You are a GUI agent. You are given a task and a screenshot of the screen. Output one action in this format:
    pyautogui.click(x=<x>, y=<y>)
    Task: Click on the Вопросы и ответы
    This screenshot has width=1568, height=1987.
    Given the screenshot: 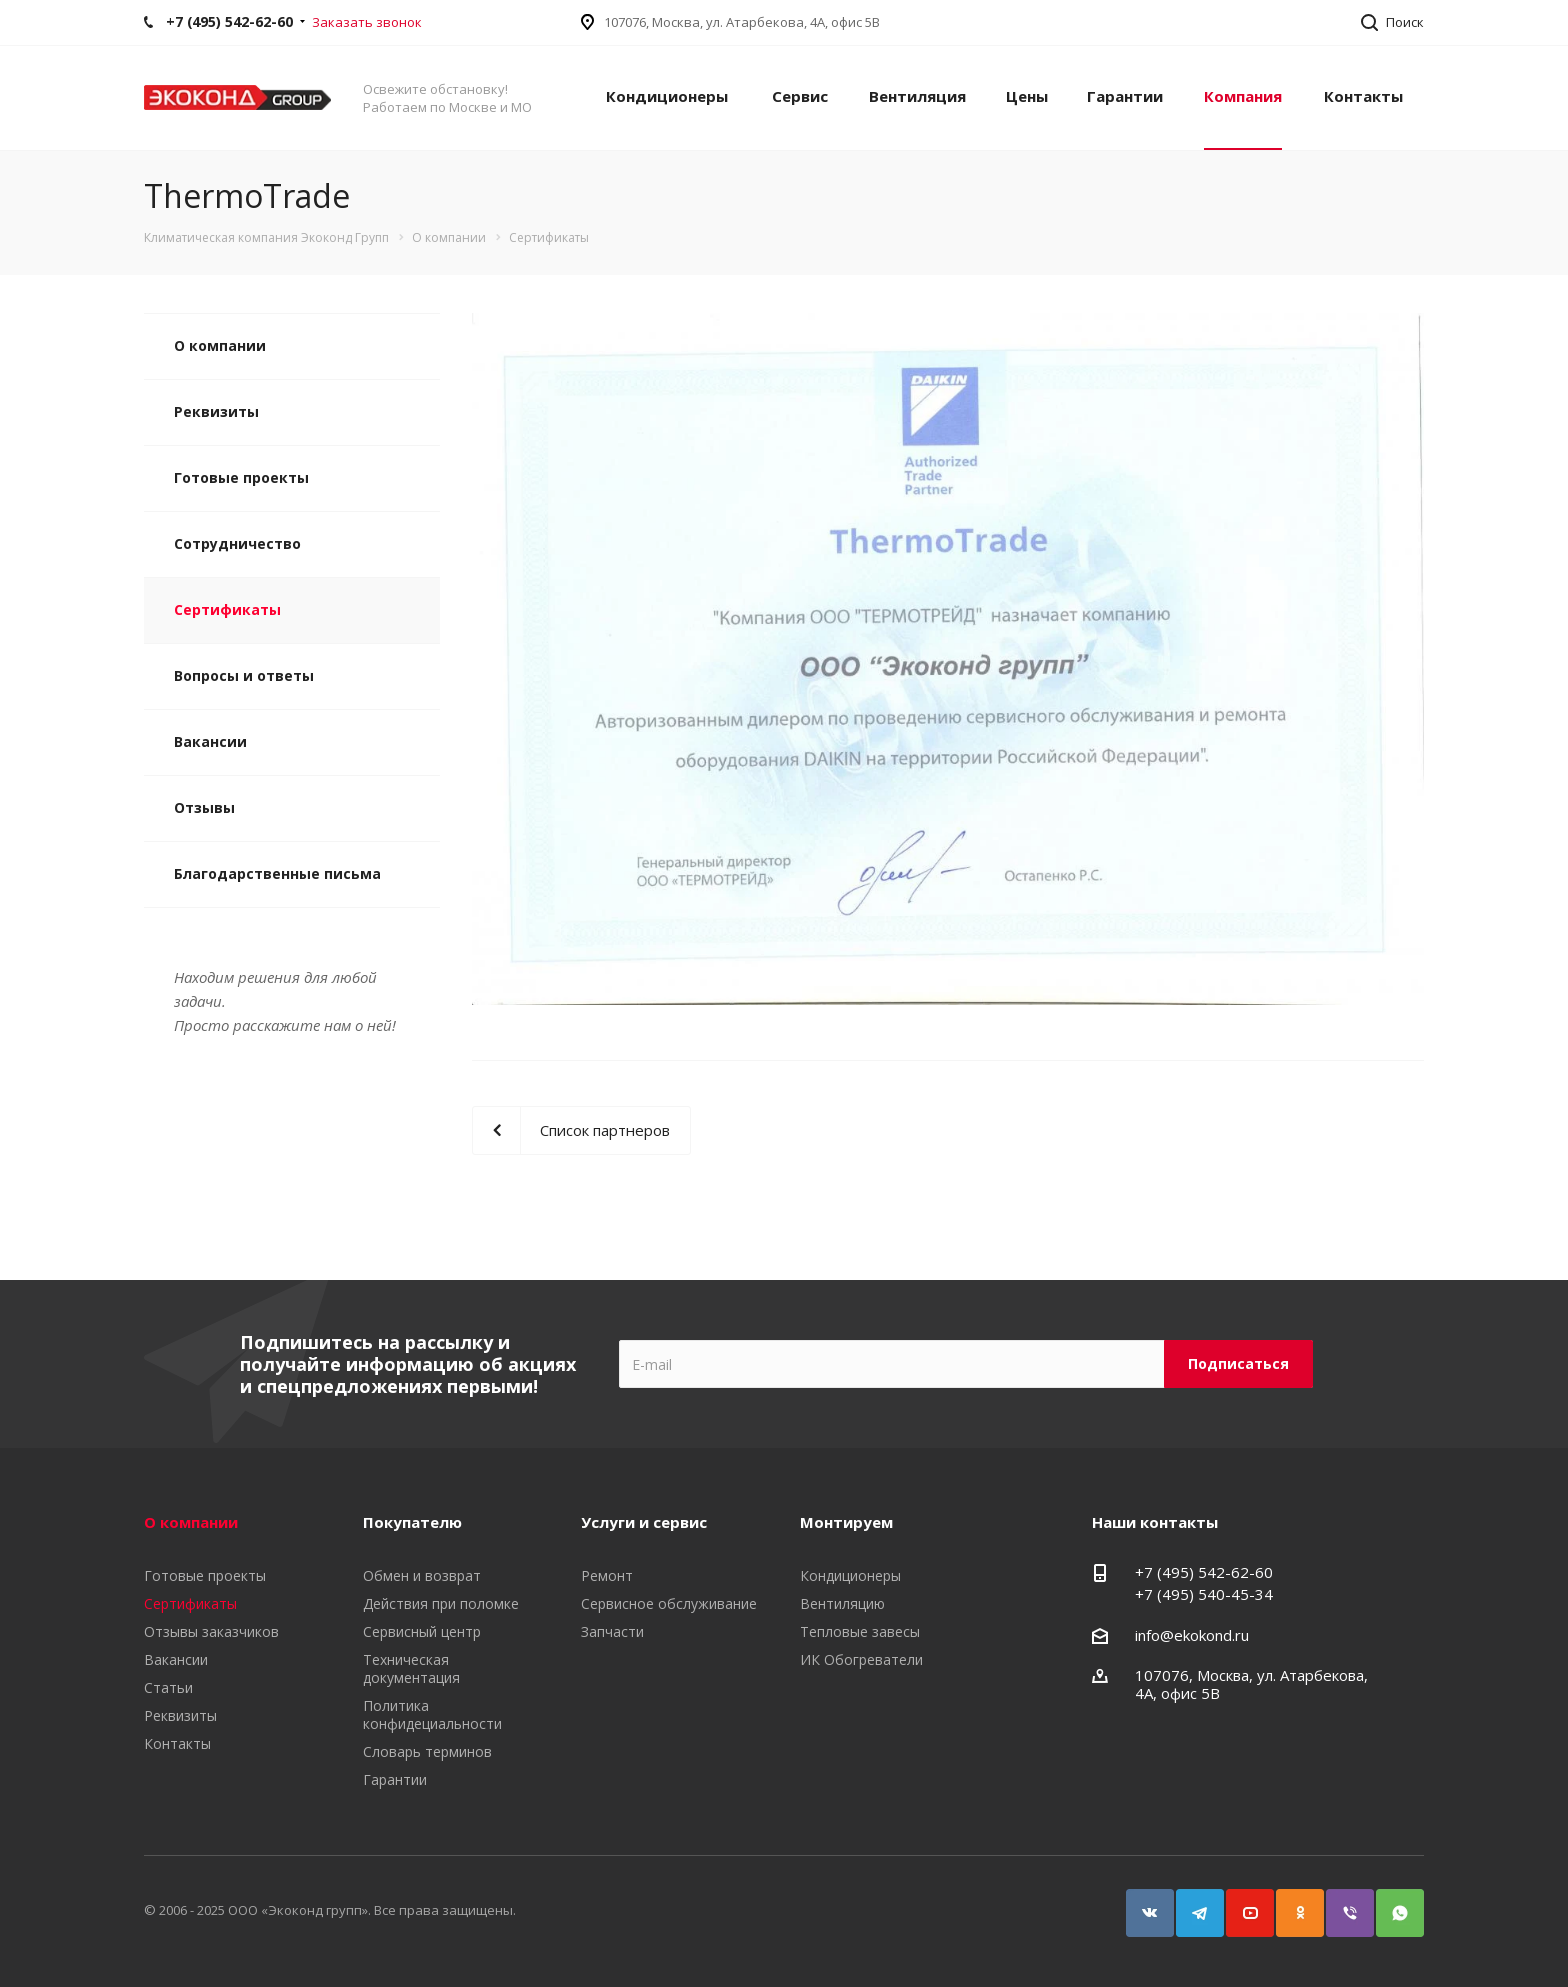 What is the action you would take?
    pyautogui.click(x=244, y=675)
    